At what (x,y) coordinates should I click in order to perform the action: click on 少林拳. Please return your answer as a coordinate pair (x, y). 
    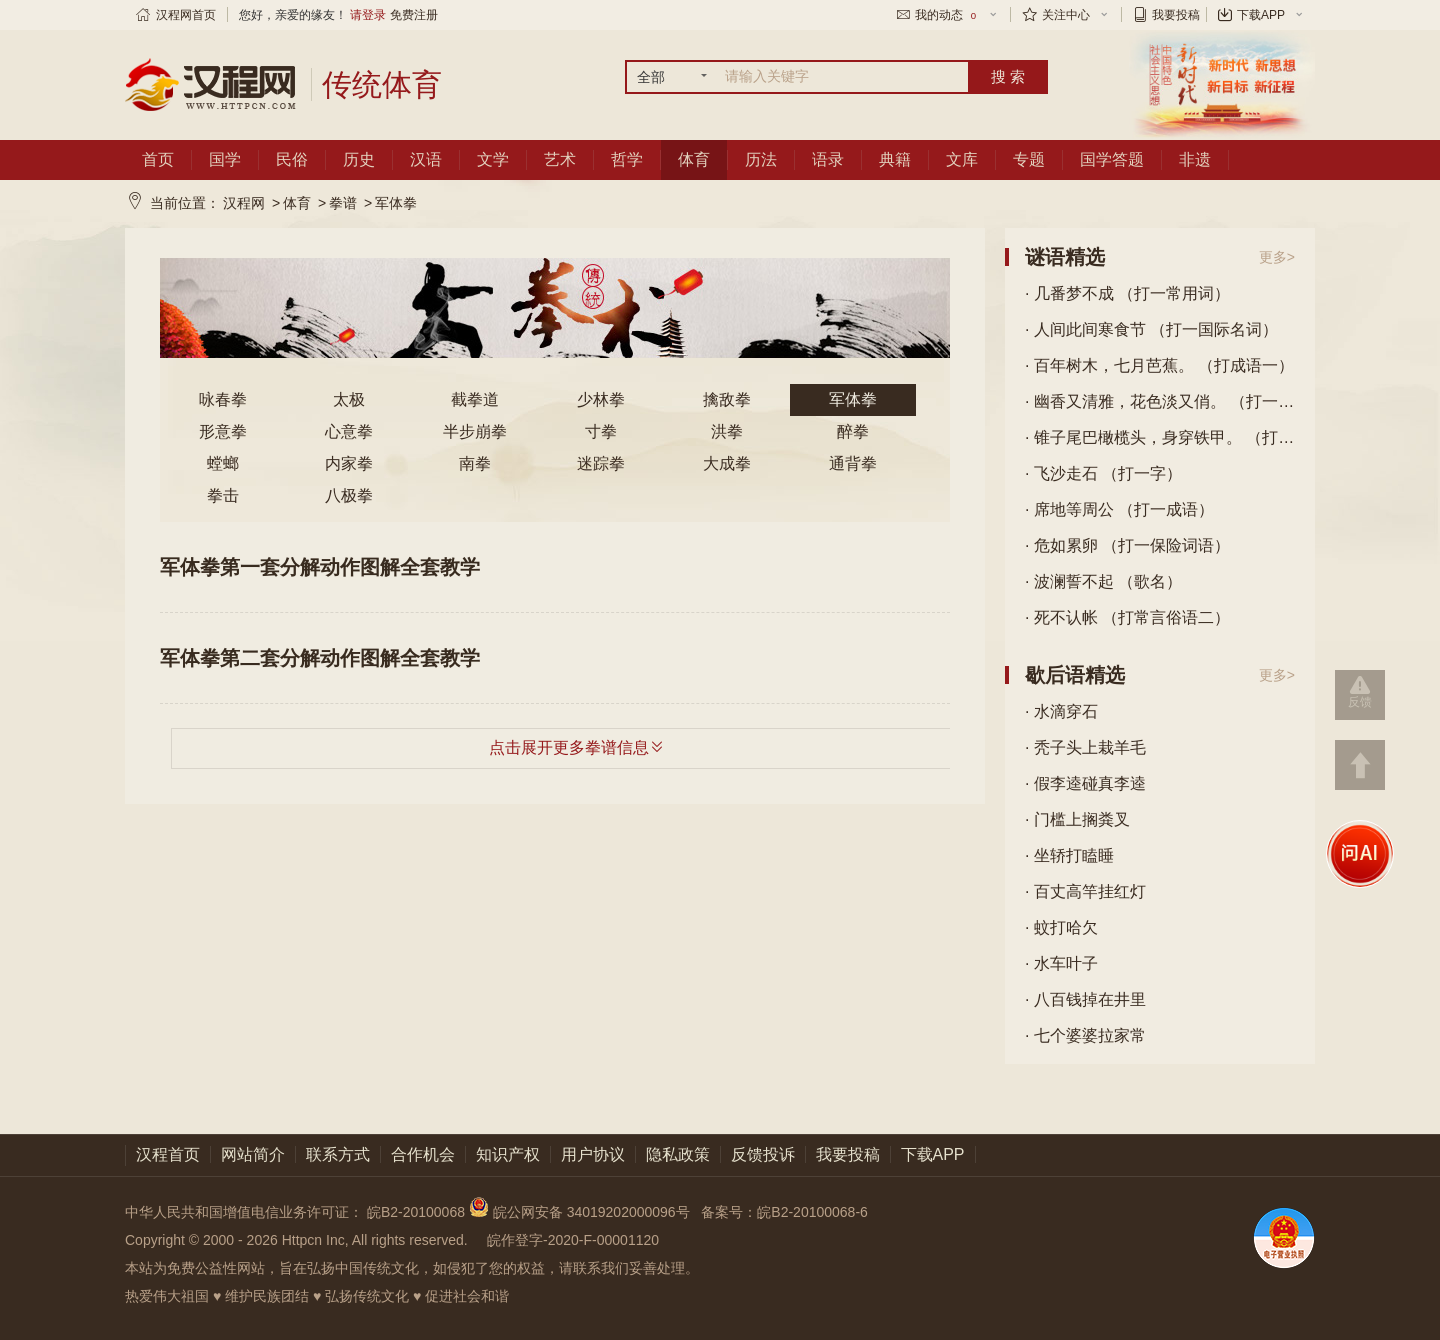
    Looking at the image, I should click on (601, 399).